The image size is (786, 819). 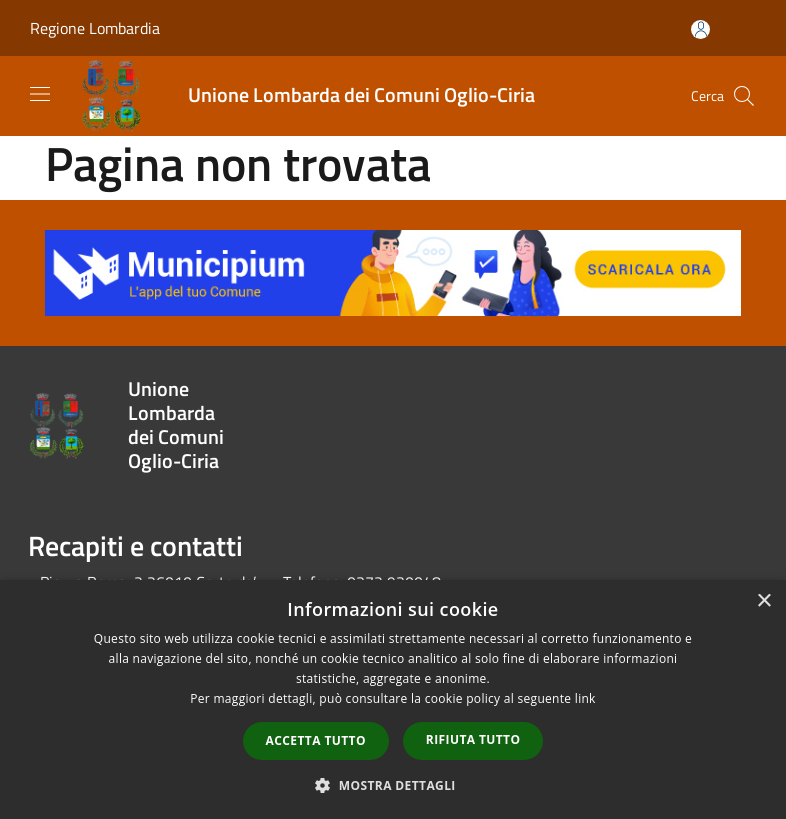 What do you see at coordinates (763, 601) in the screenshot?
I see `× [button]` at bounding box center [763, 601].